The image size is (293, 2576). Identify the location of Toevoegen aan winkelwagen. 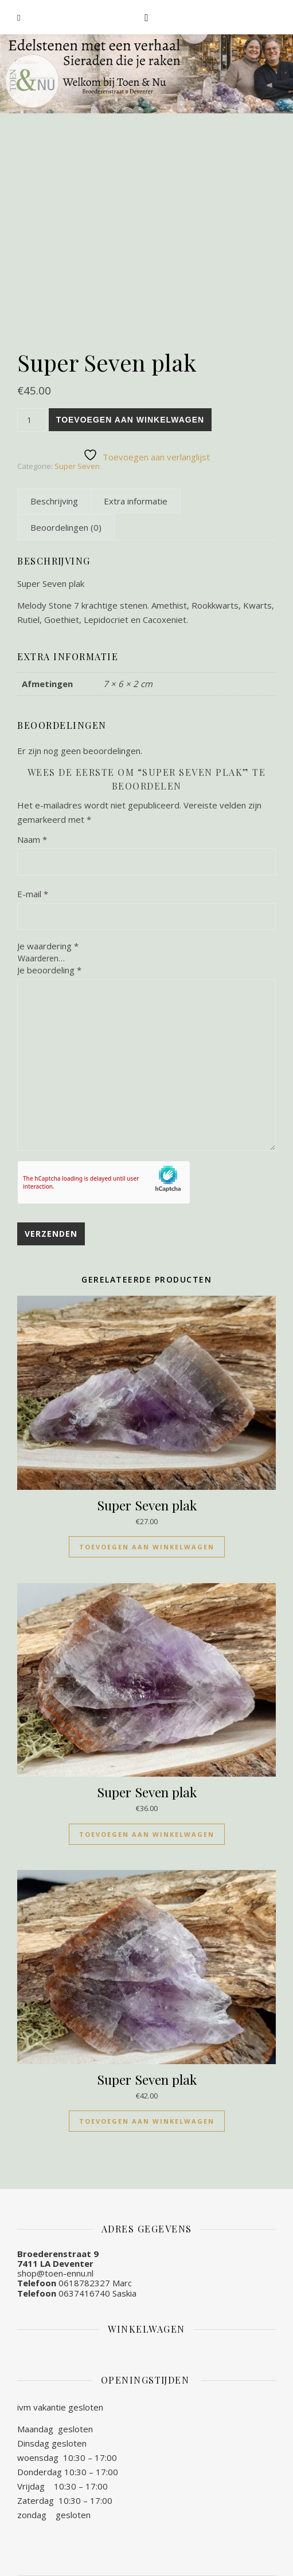
(130, 419).